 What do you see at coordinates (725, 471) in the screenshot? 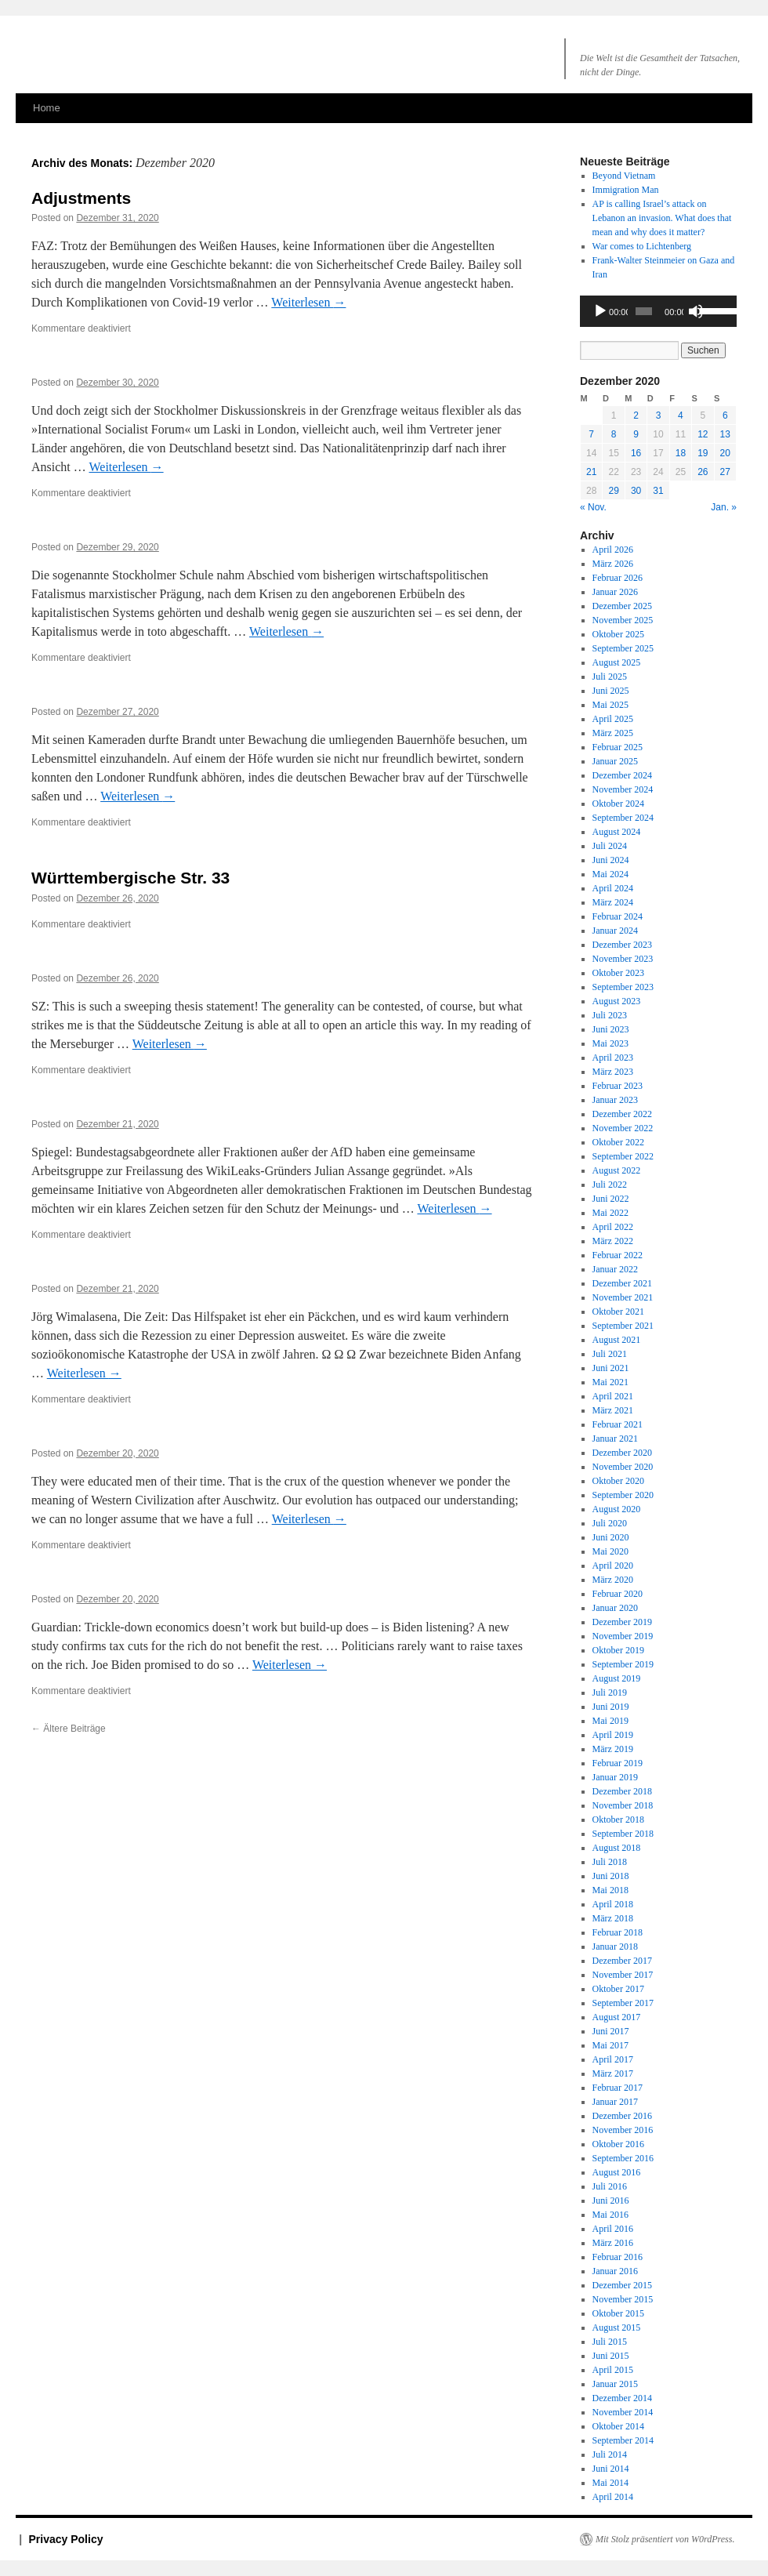
I see `27 [Beiträge veröffentlicht am 27. December 2020]` at bounding box center [725, 471].